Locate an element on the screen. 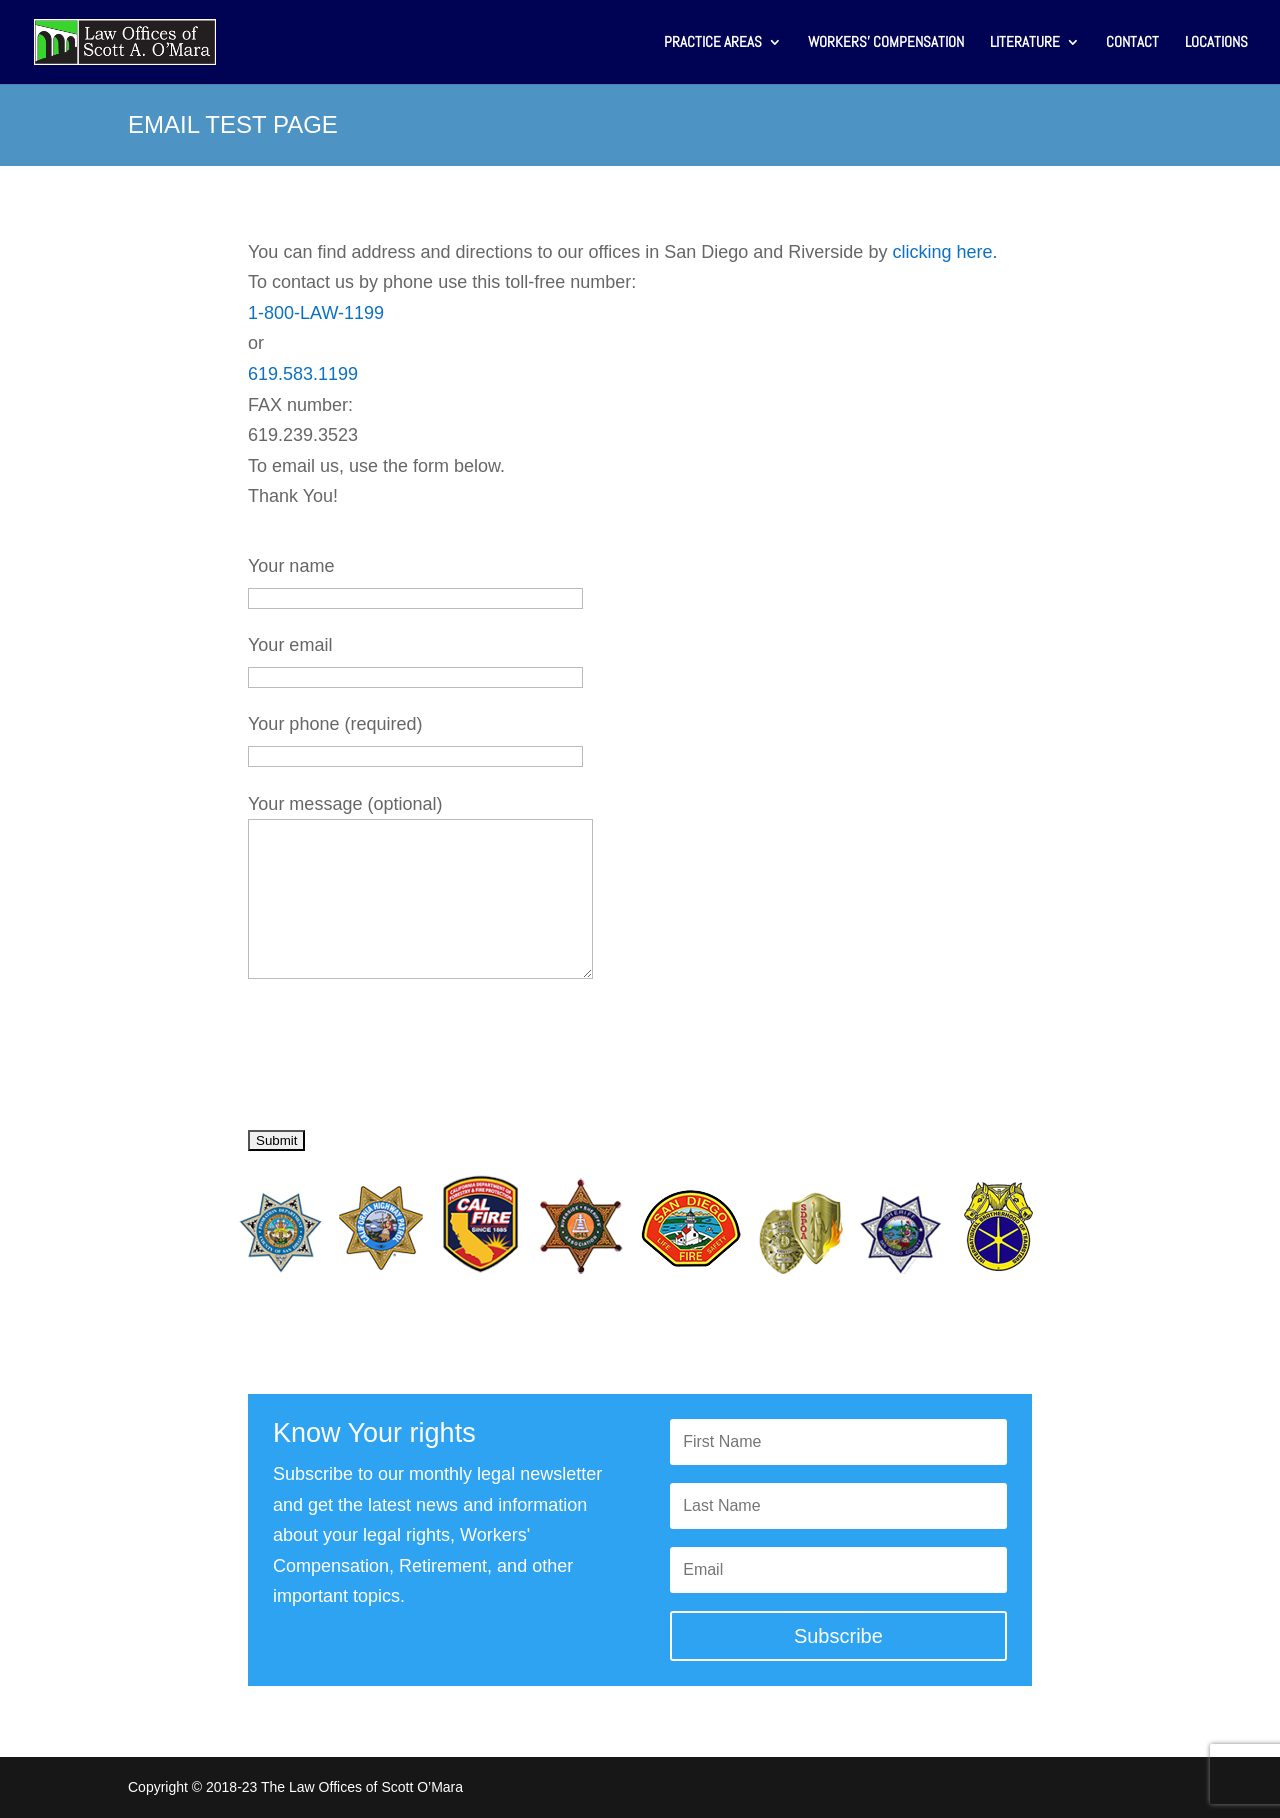  PRACTICE AREAS is located at coordinates (713, 43).